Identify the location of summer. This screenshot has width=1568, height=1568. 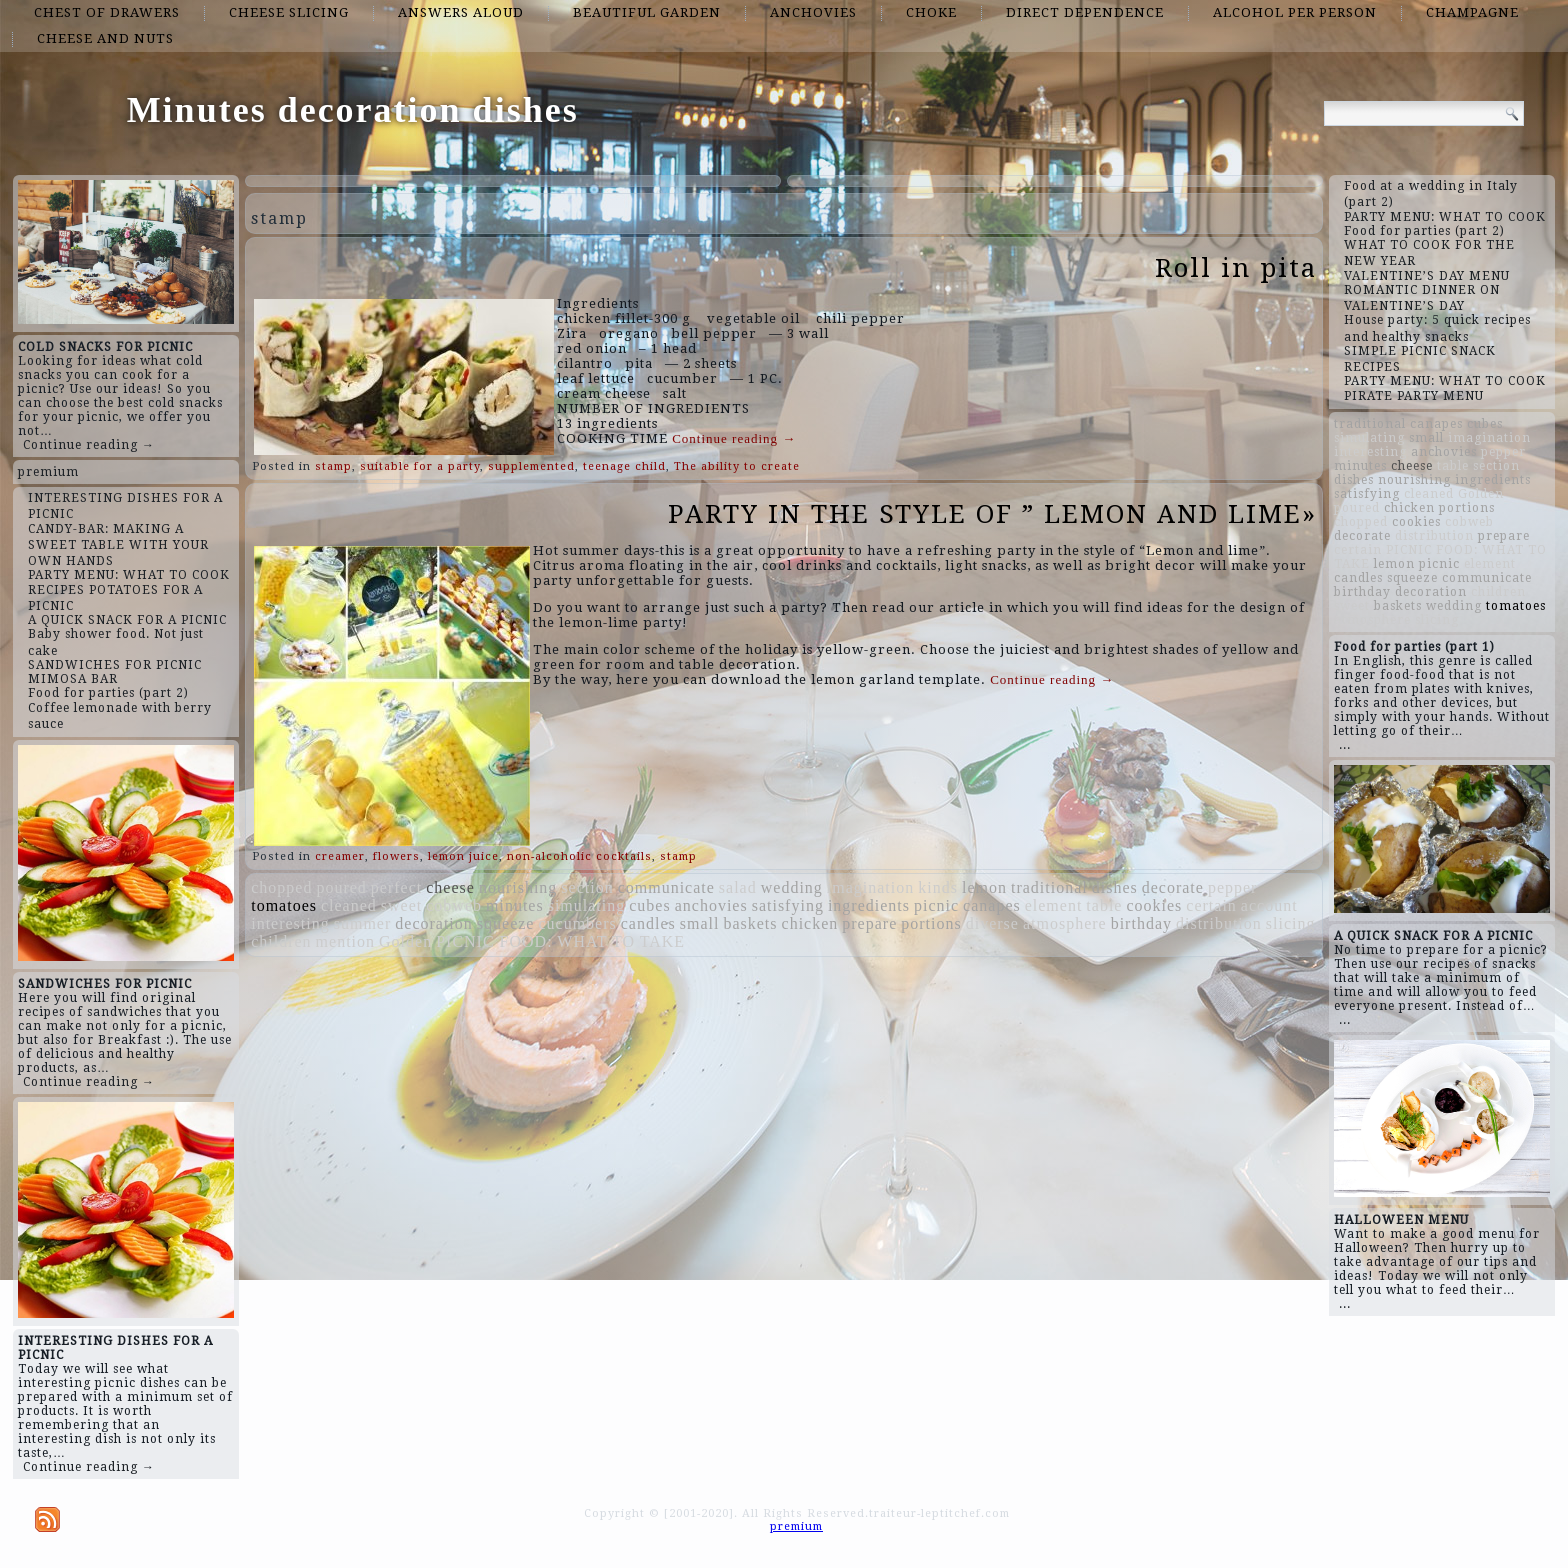
(363, 923).